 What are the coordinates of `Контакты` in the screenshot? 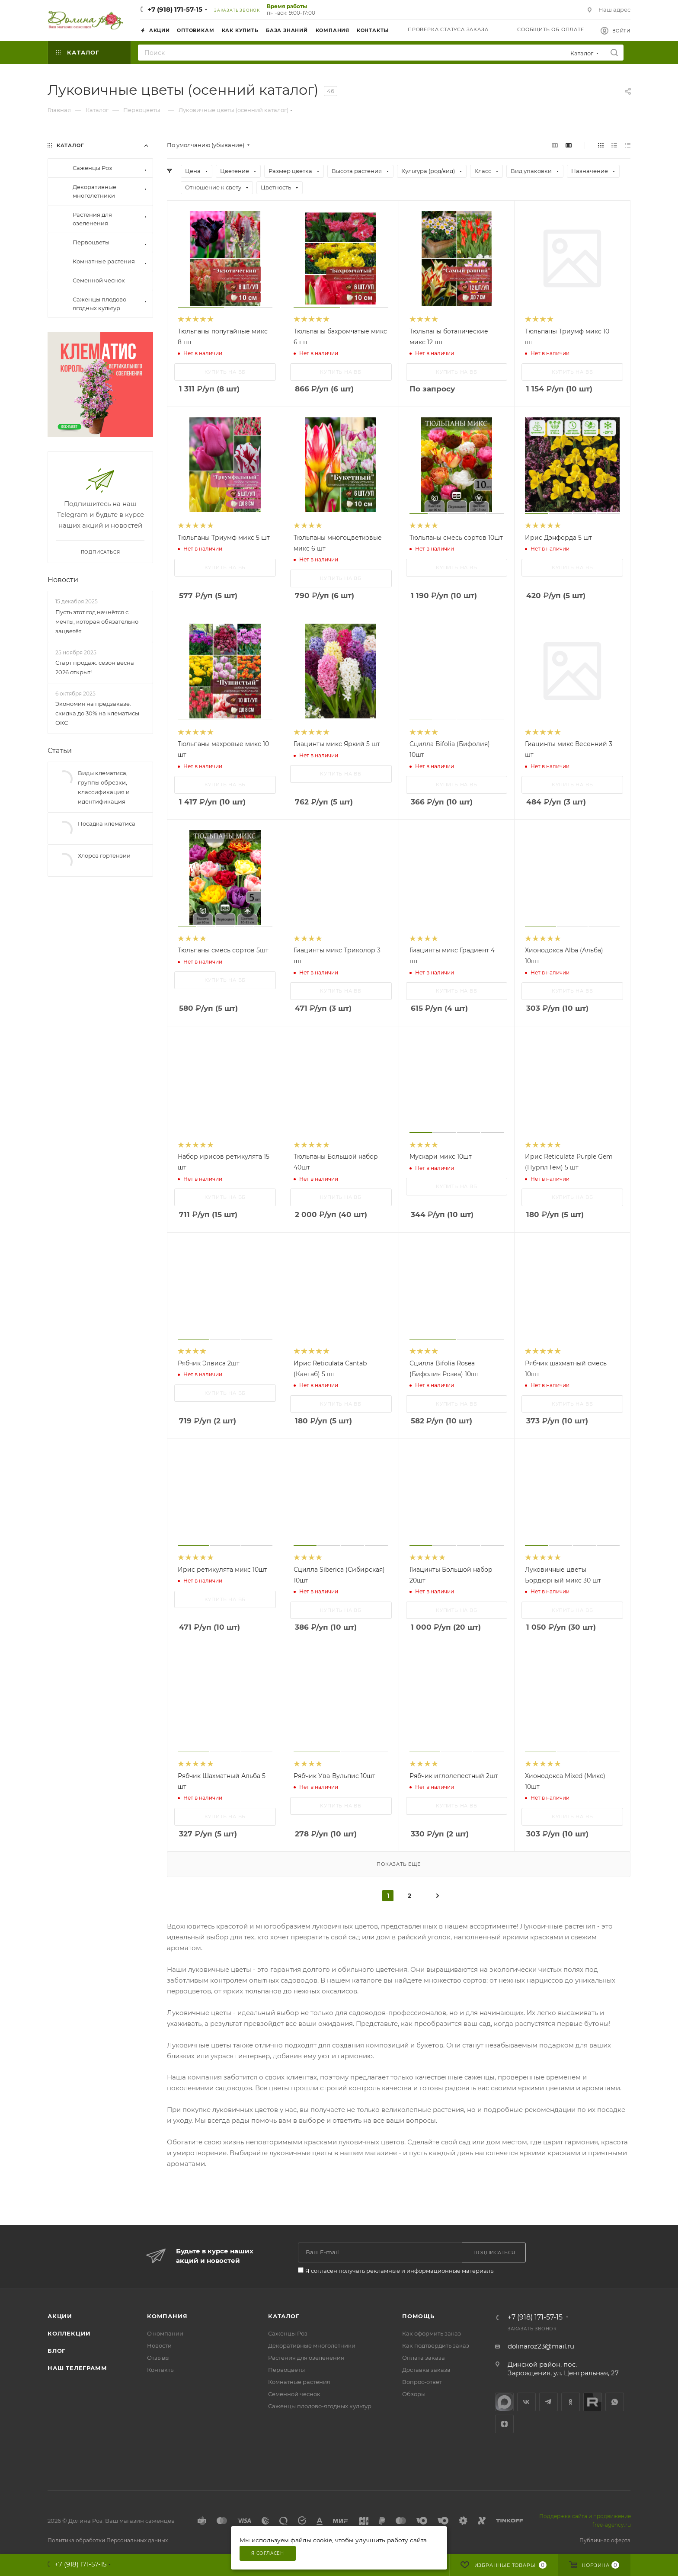 It's located at (161, 2369).